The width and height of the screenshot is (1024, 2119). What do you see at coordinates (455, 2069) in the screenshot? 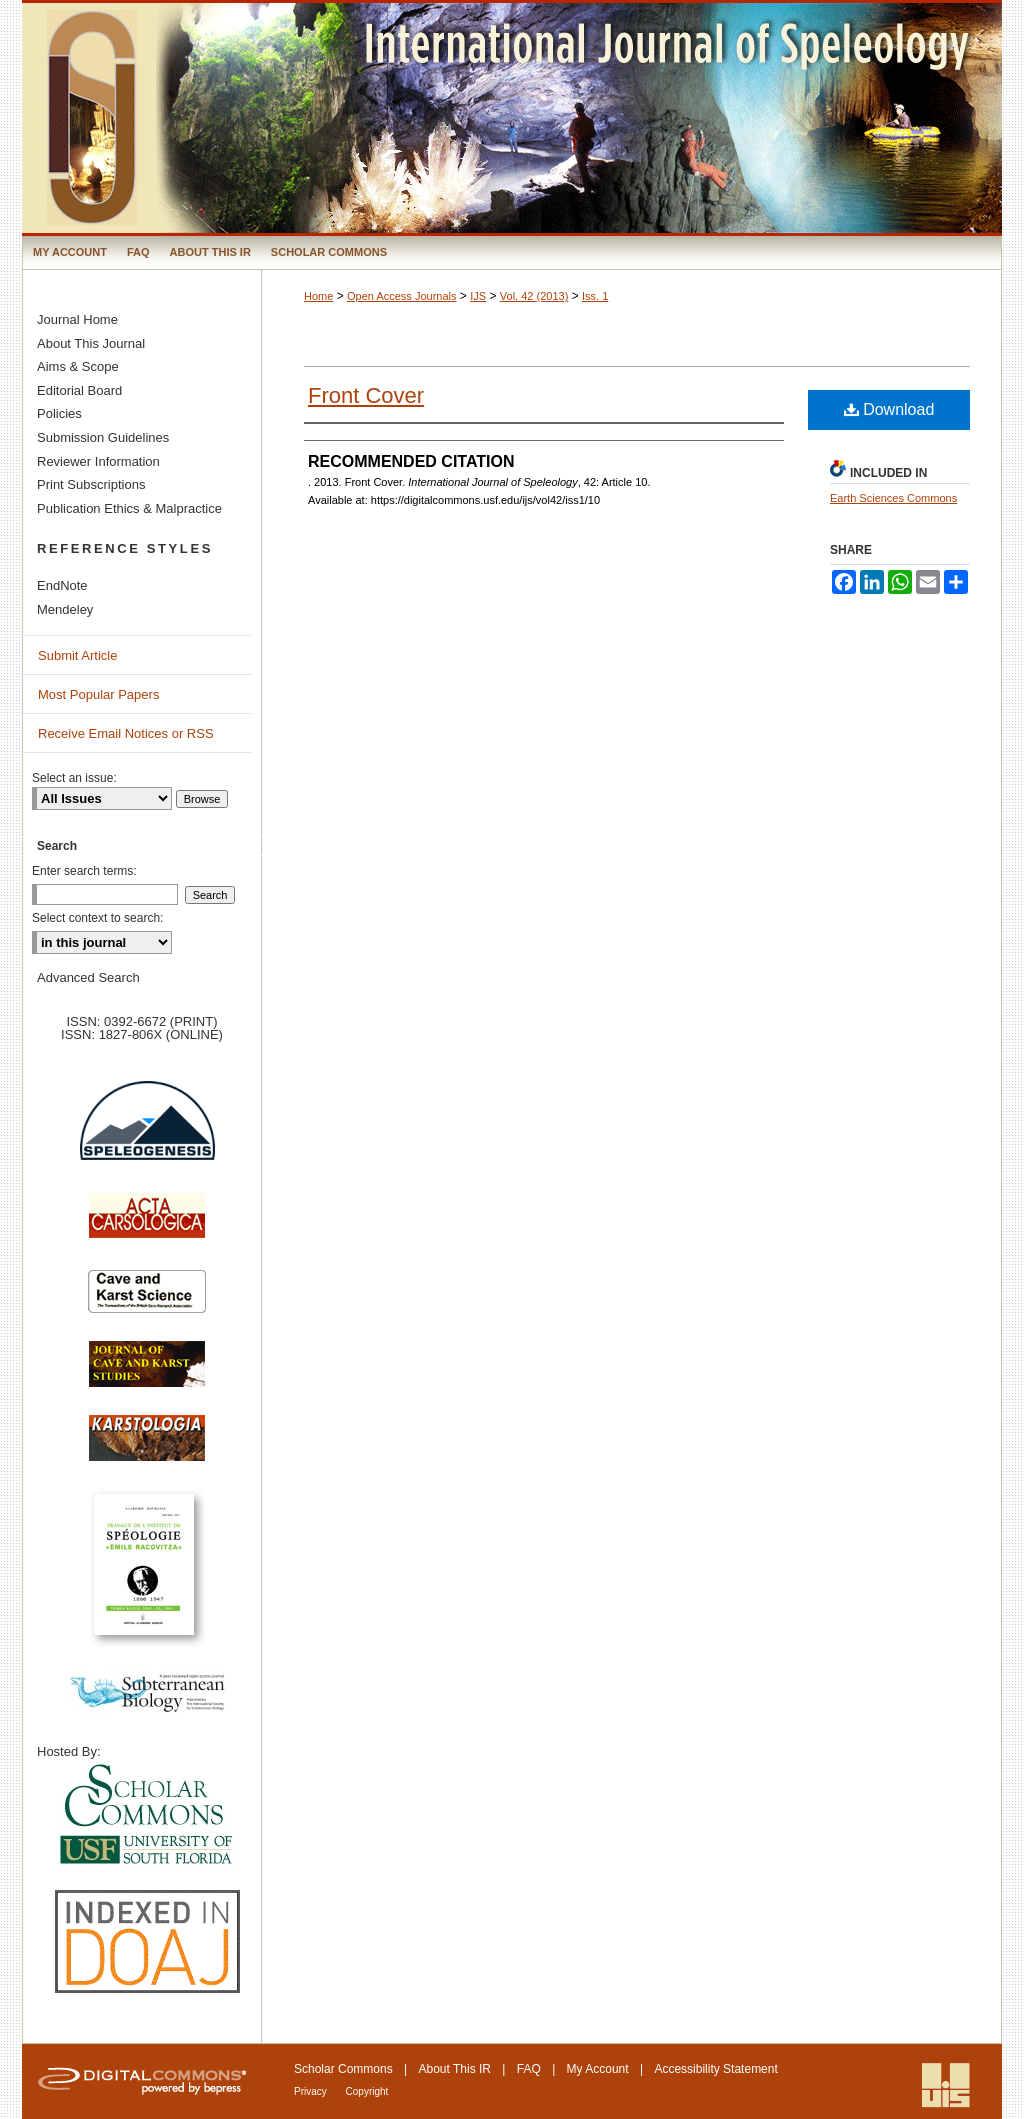
I see `About This IR` at bounding box center [455, 2069].